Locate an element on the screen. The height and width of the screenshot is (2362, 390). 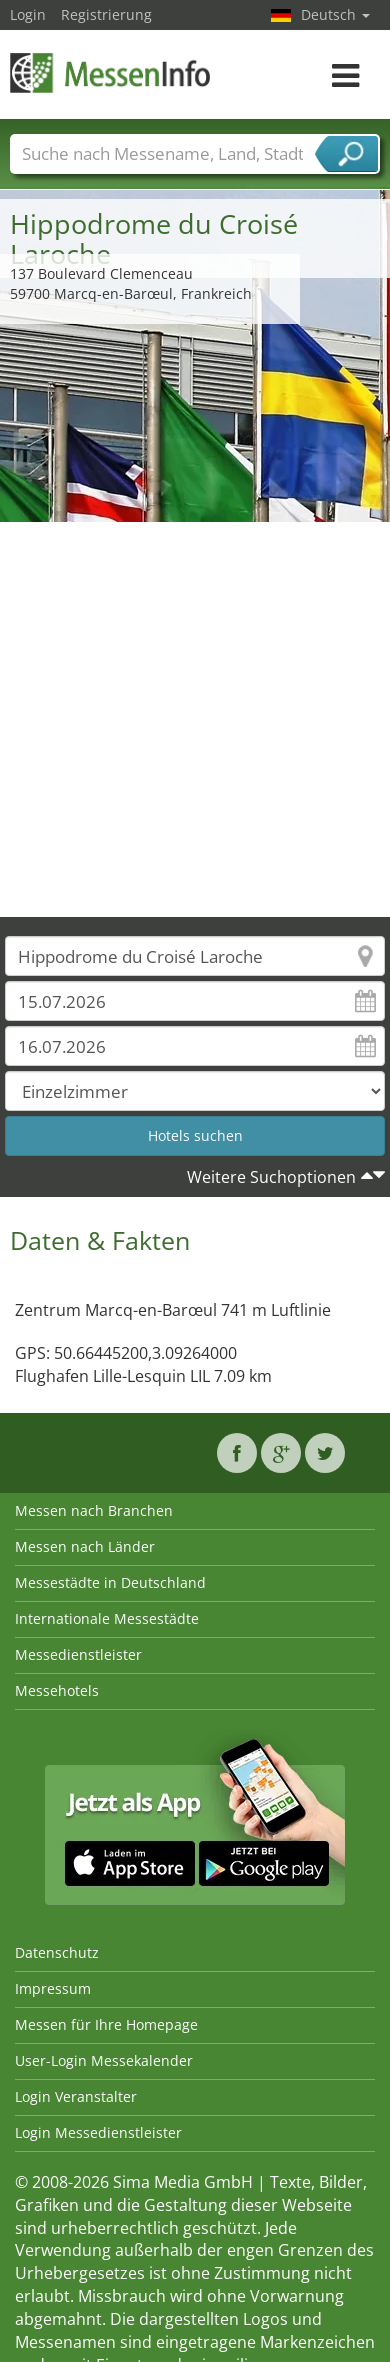
Messen für Ihre Homepage is located at coordinates (106, 2024).